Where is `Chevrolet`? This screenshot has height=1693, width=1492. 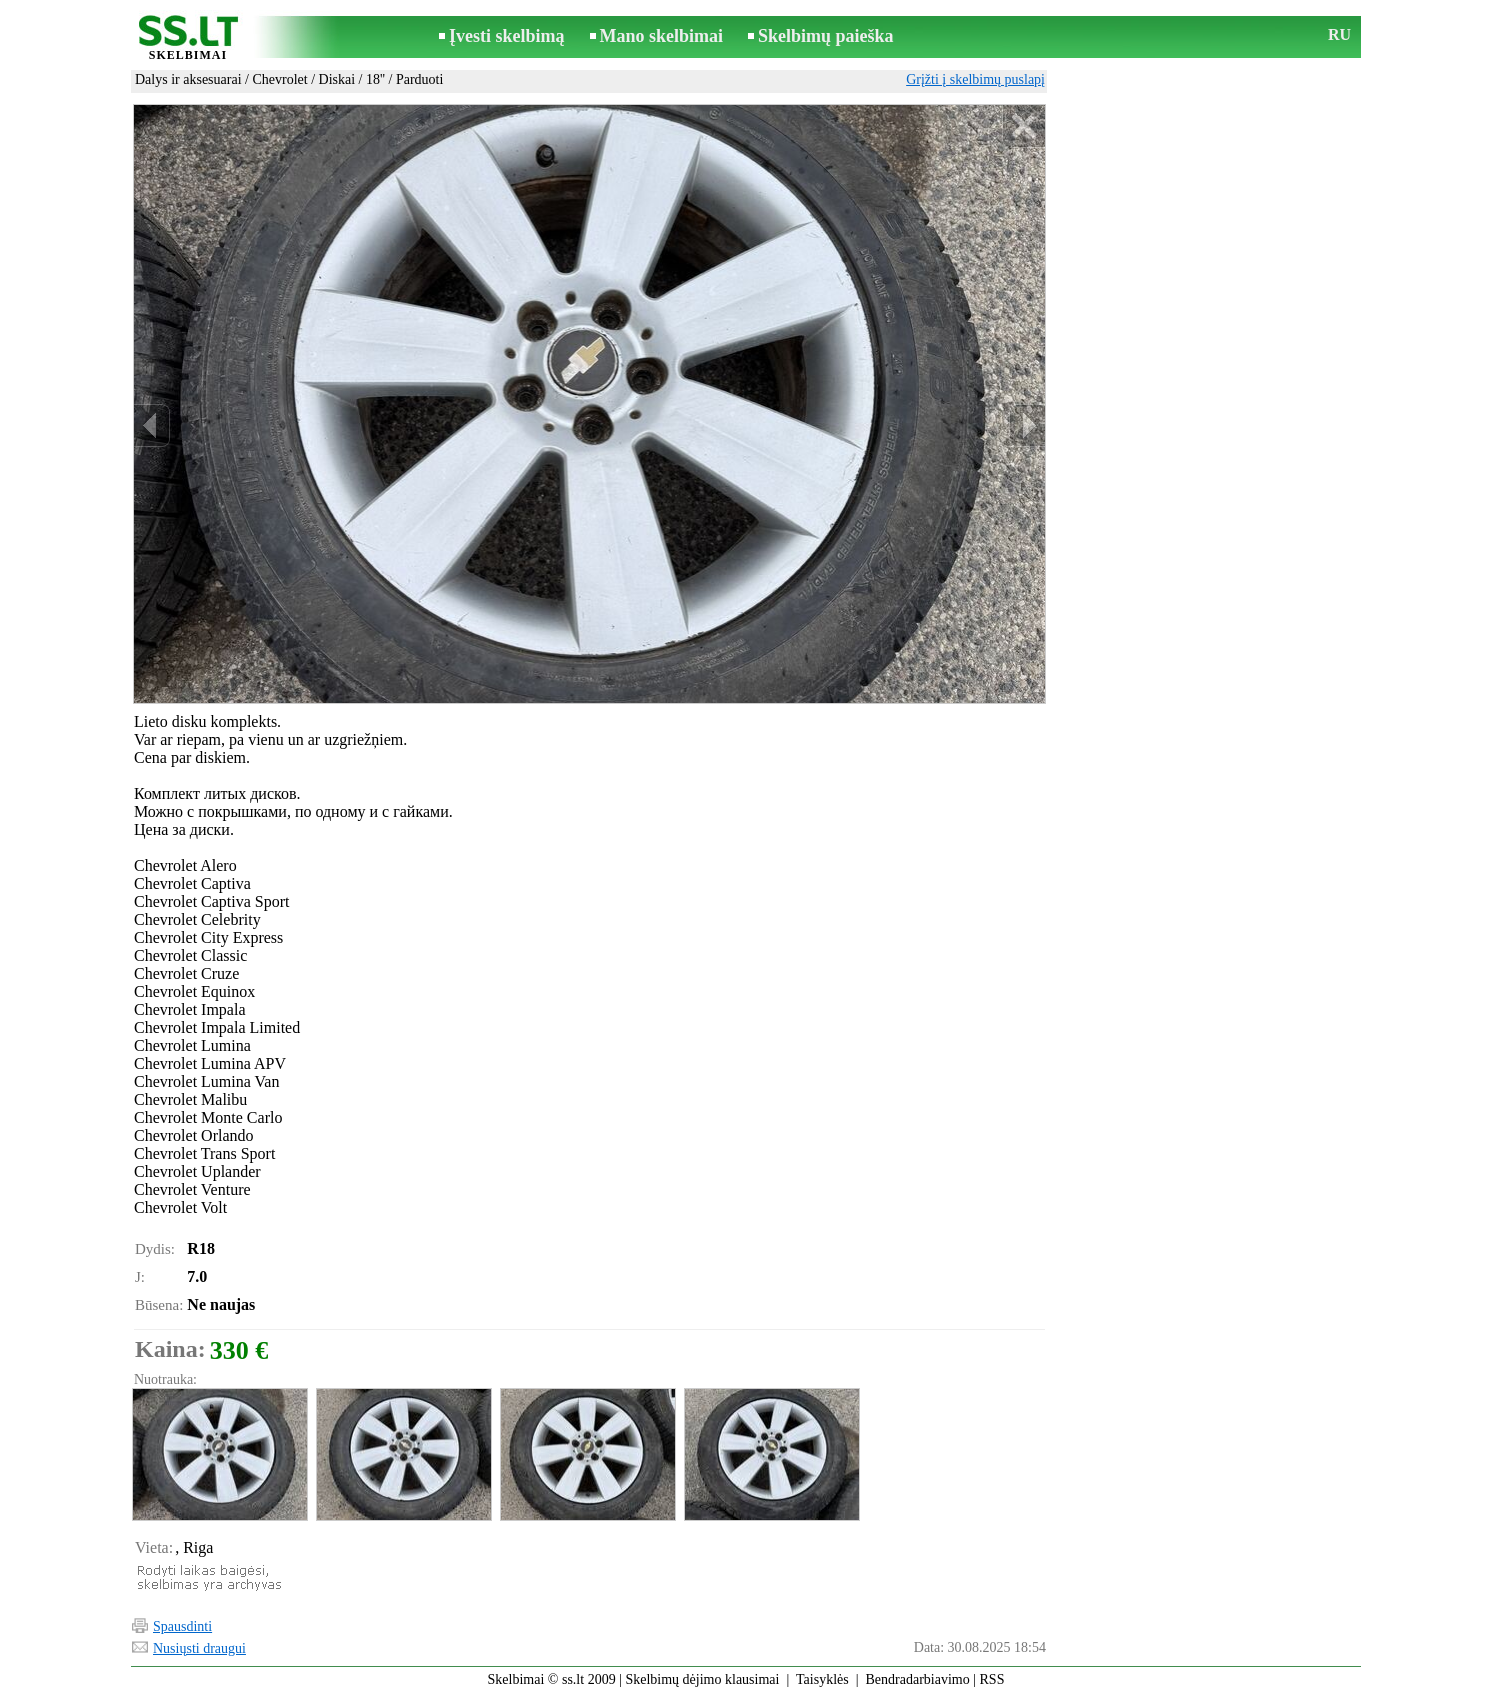
Chevrolet is located at coordinates (279, 79).